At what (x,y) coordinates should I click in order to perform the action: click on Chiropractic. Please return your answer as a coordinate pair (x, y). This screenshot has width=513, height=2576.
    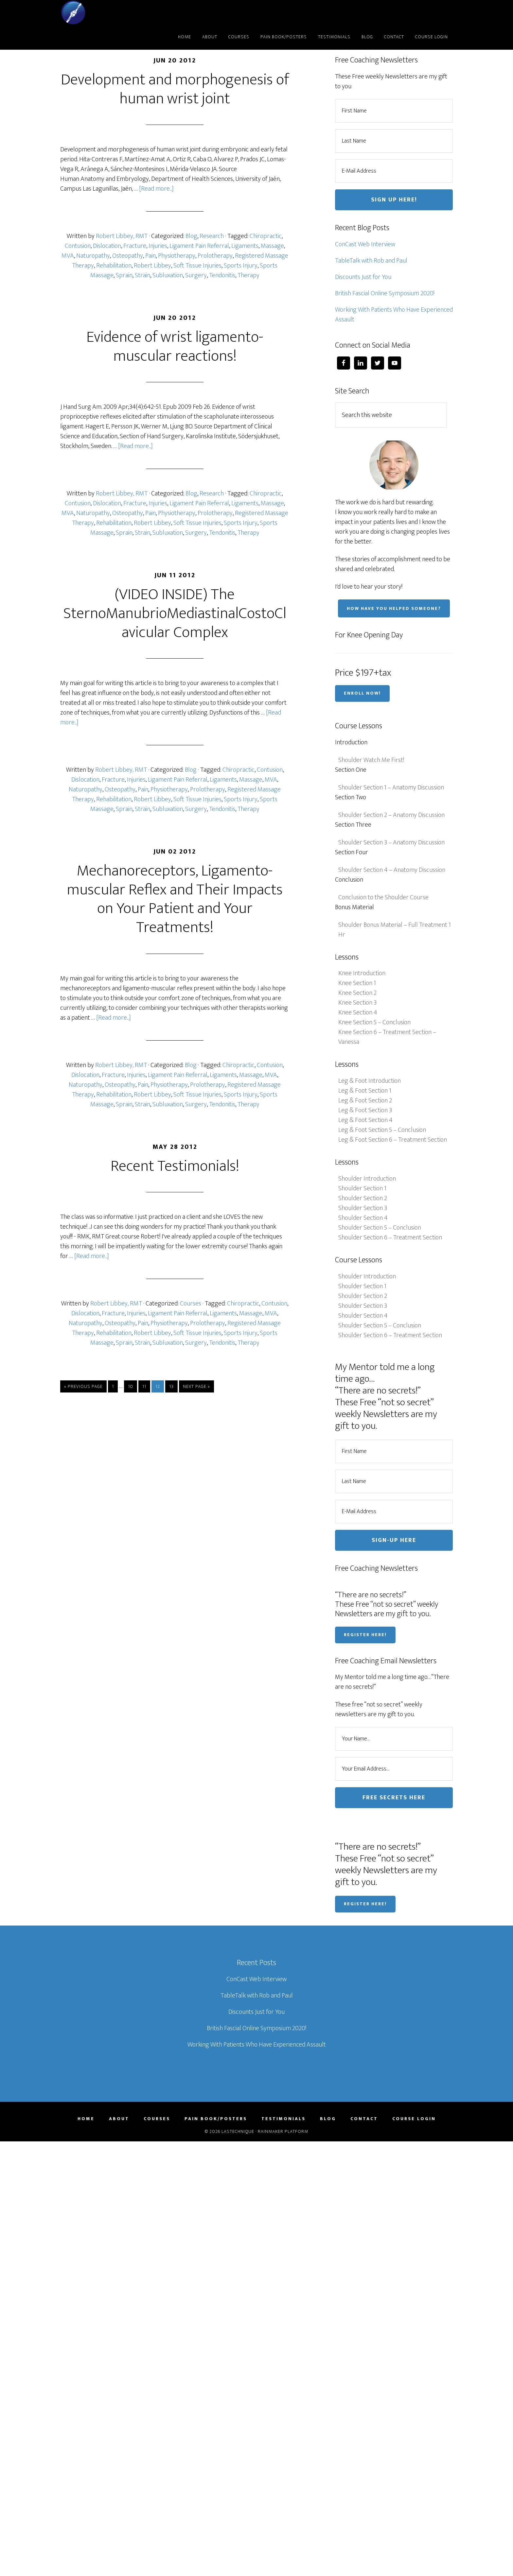
    Looking at the image, I should click on (266, 236).